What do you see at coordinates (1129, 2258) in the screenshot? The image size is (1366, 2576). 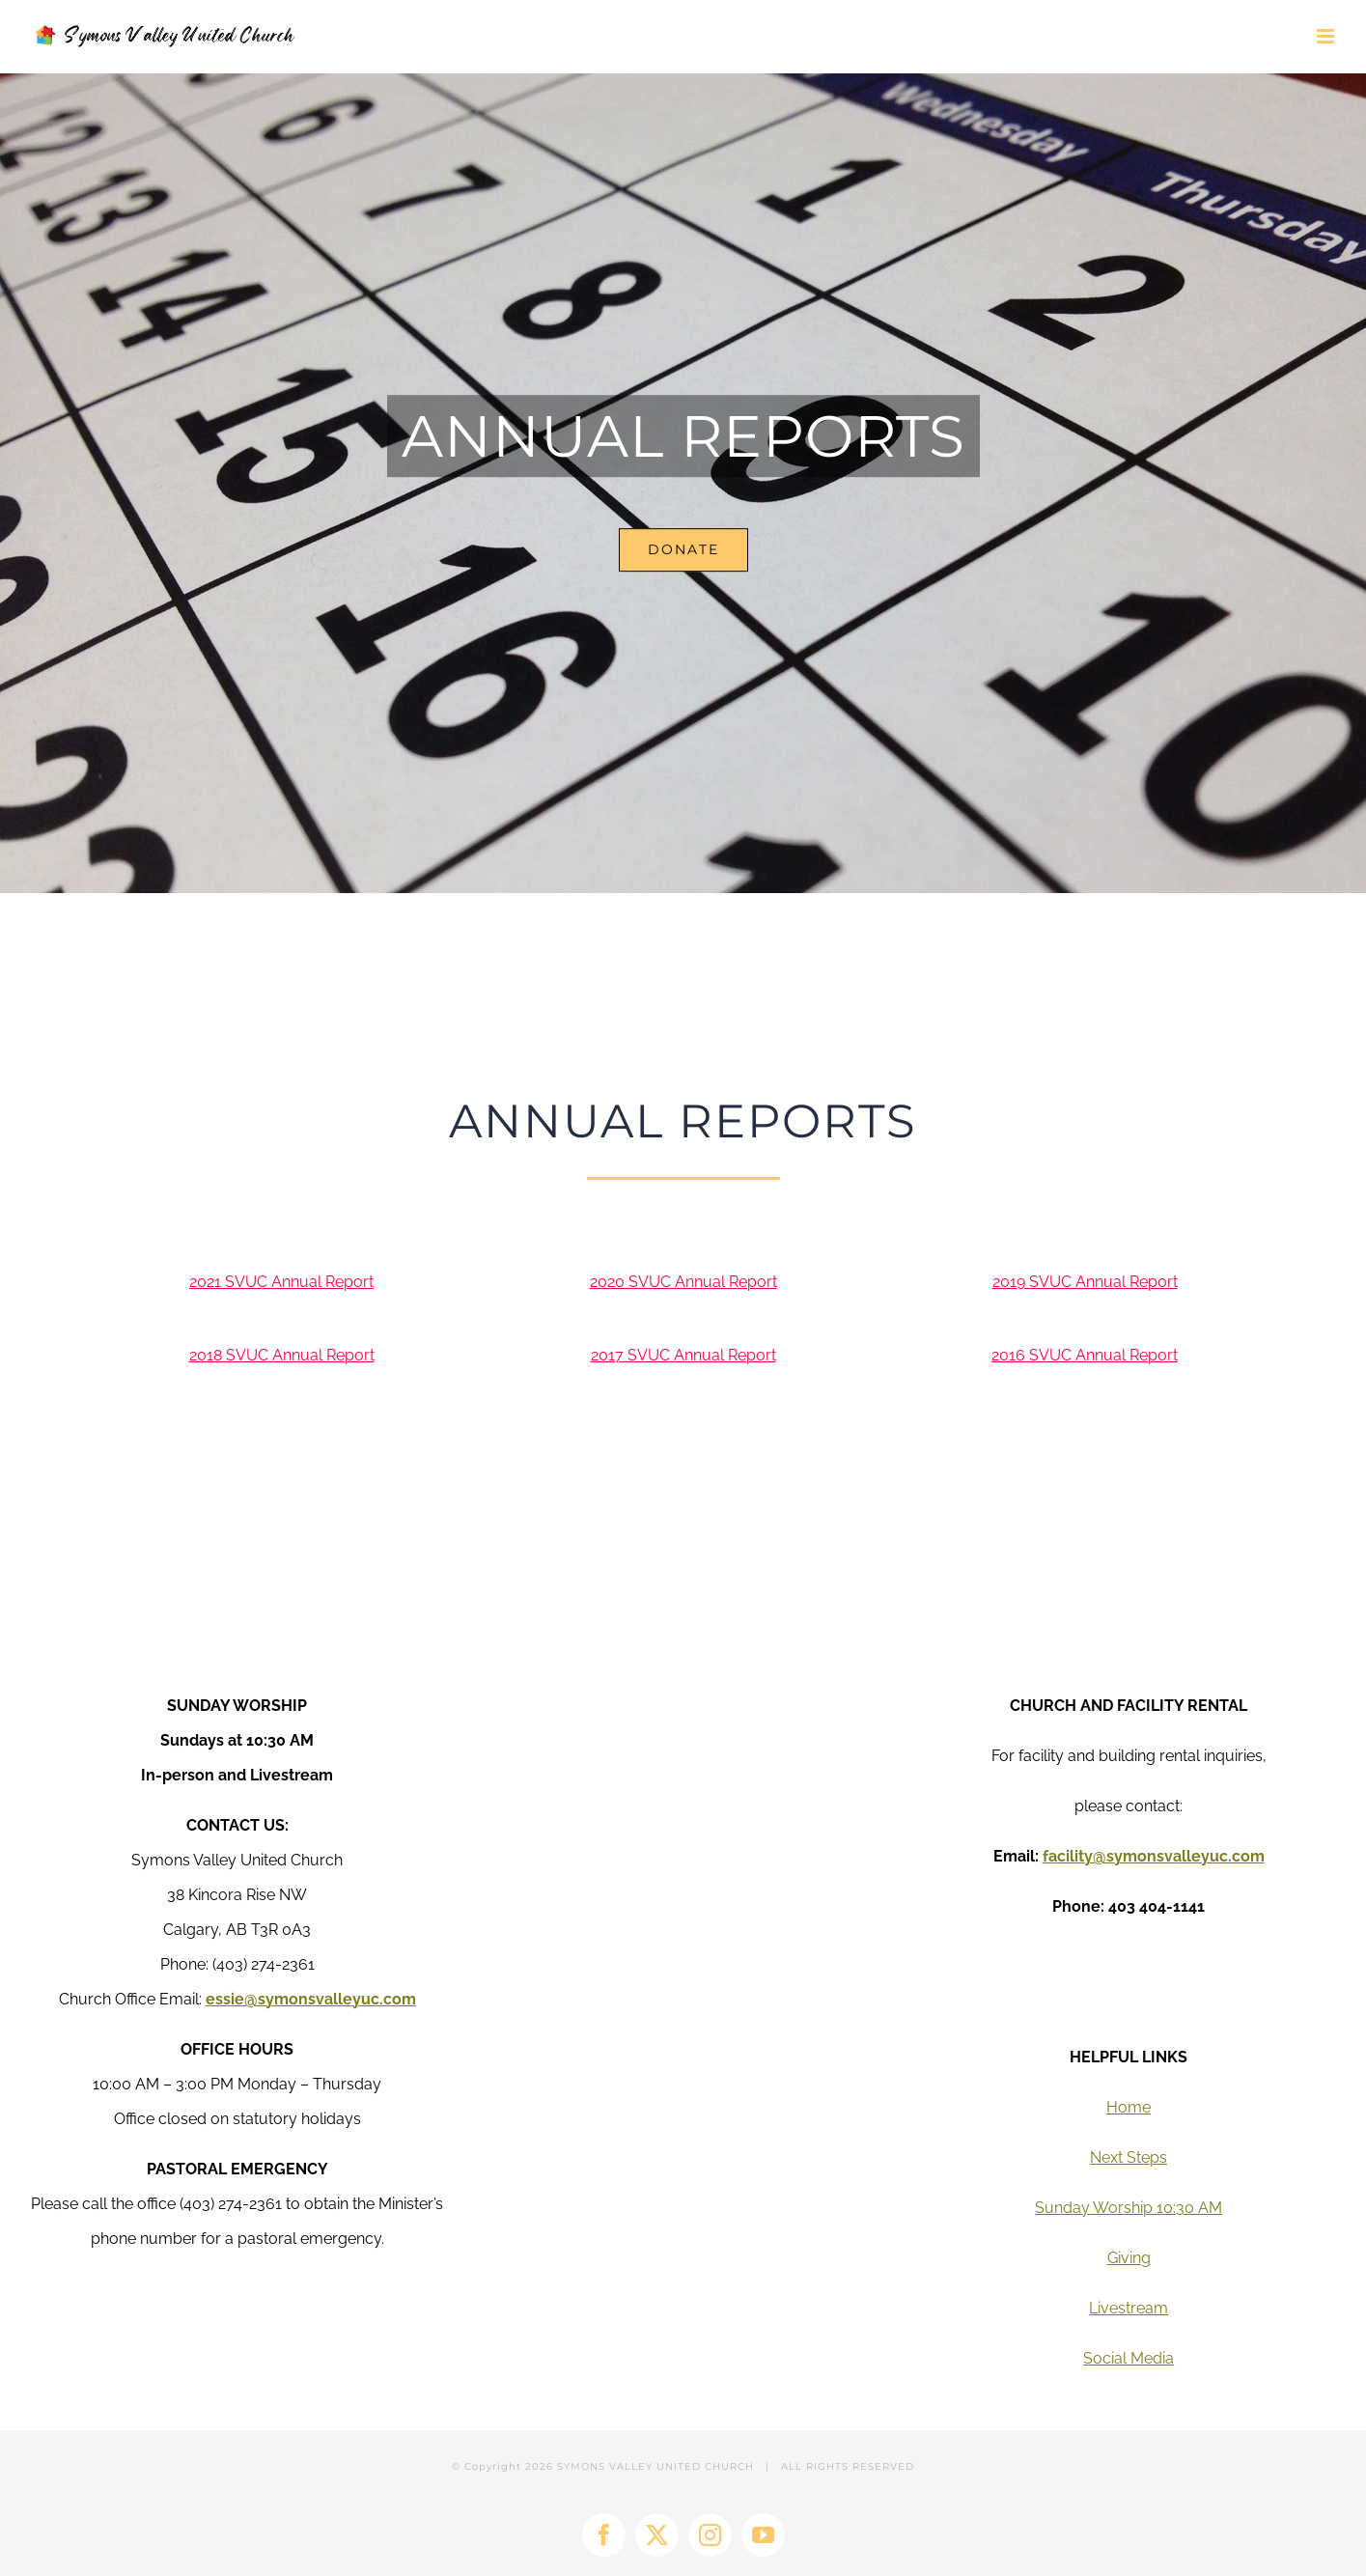 I see `Giving` at bounding box center [1129, 2258].